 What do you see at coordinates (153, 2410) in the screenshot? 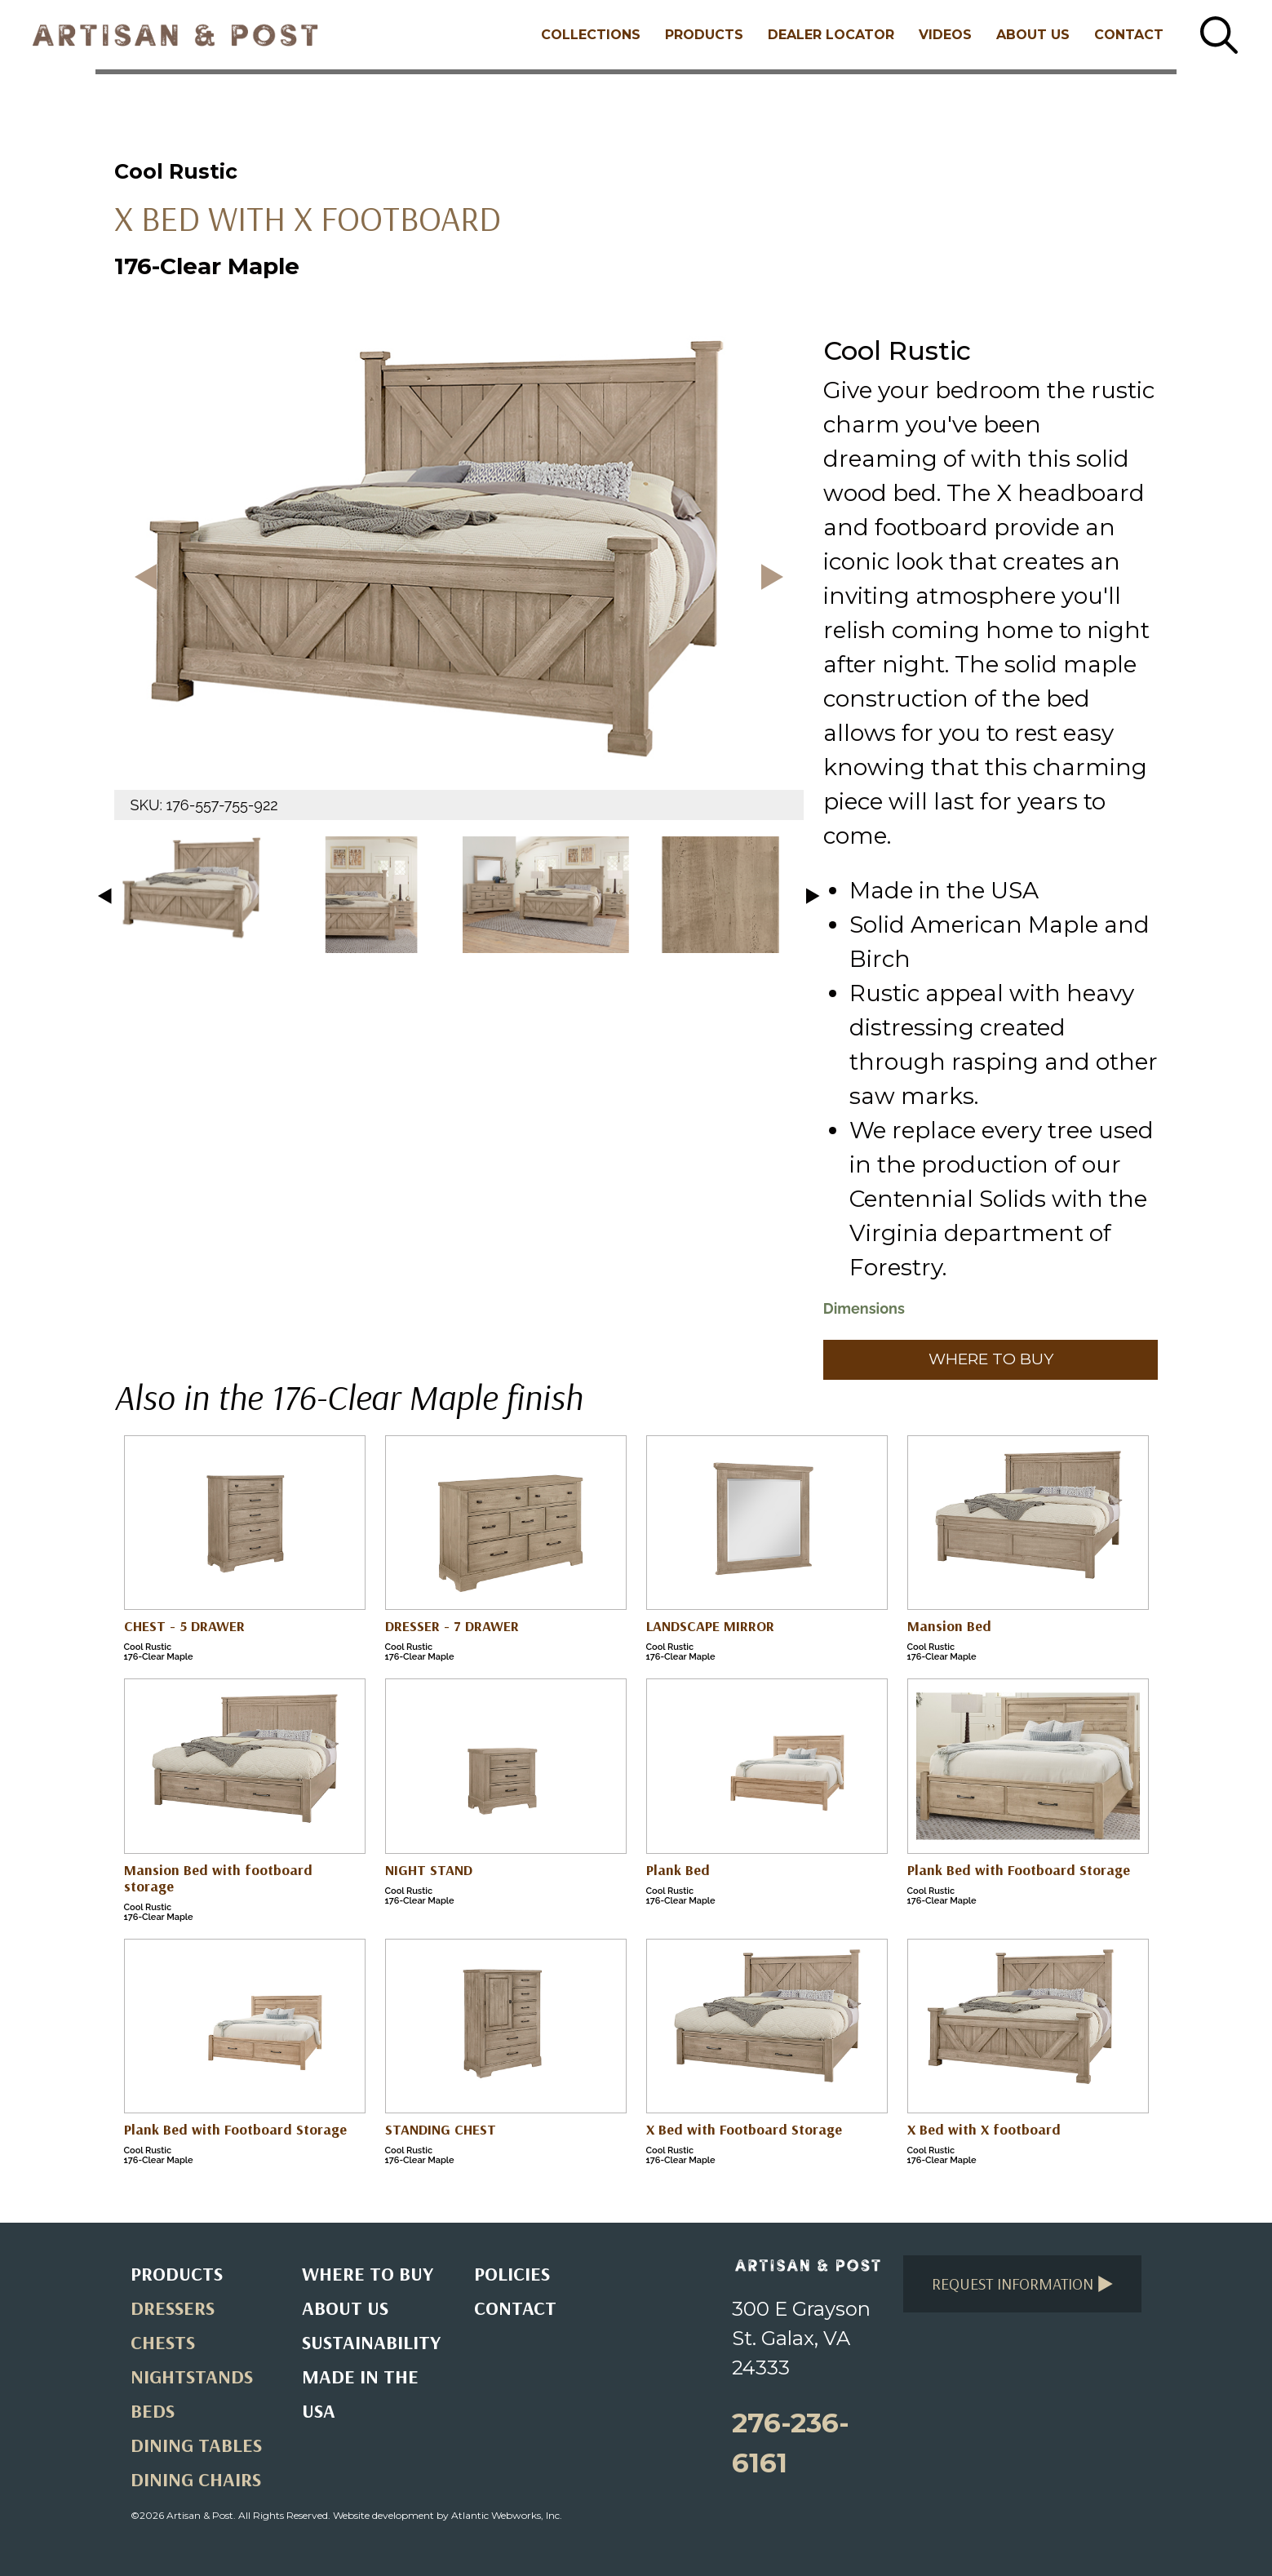
I see `Beds` at bounding box center [153, 2410].